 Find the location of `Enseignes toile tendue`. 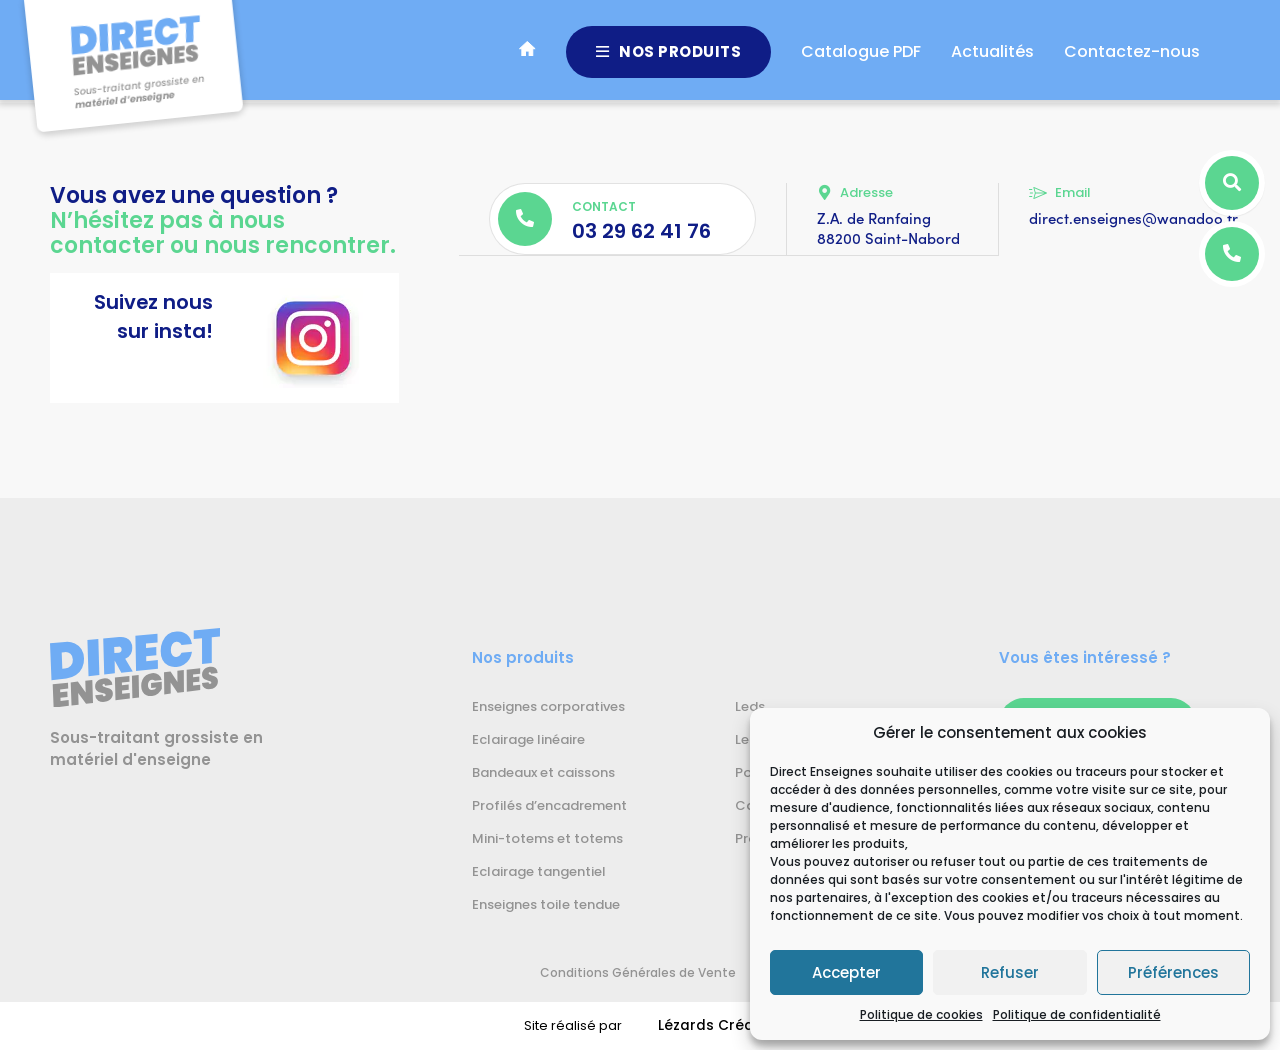

Enseignes toile tendue is located at coordinates (546, 905).